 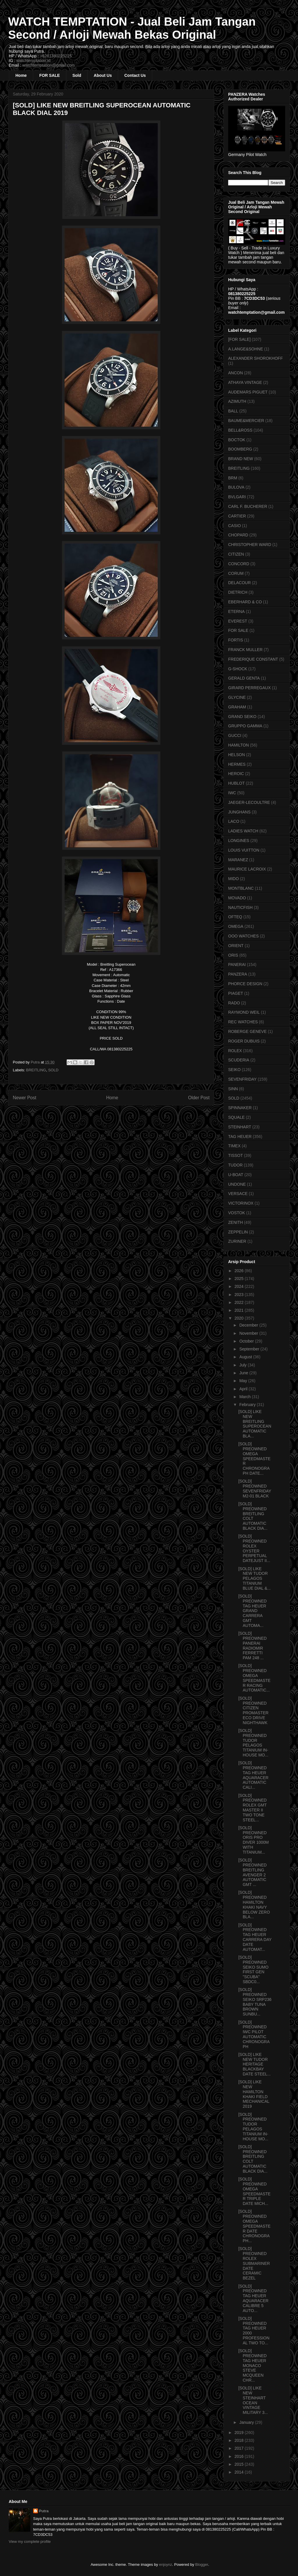 I want to click on BRM, so click(x=232, y=478).